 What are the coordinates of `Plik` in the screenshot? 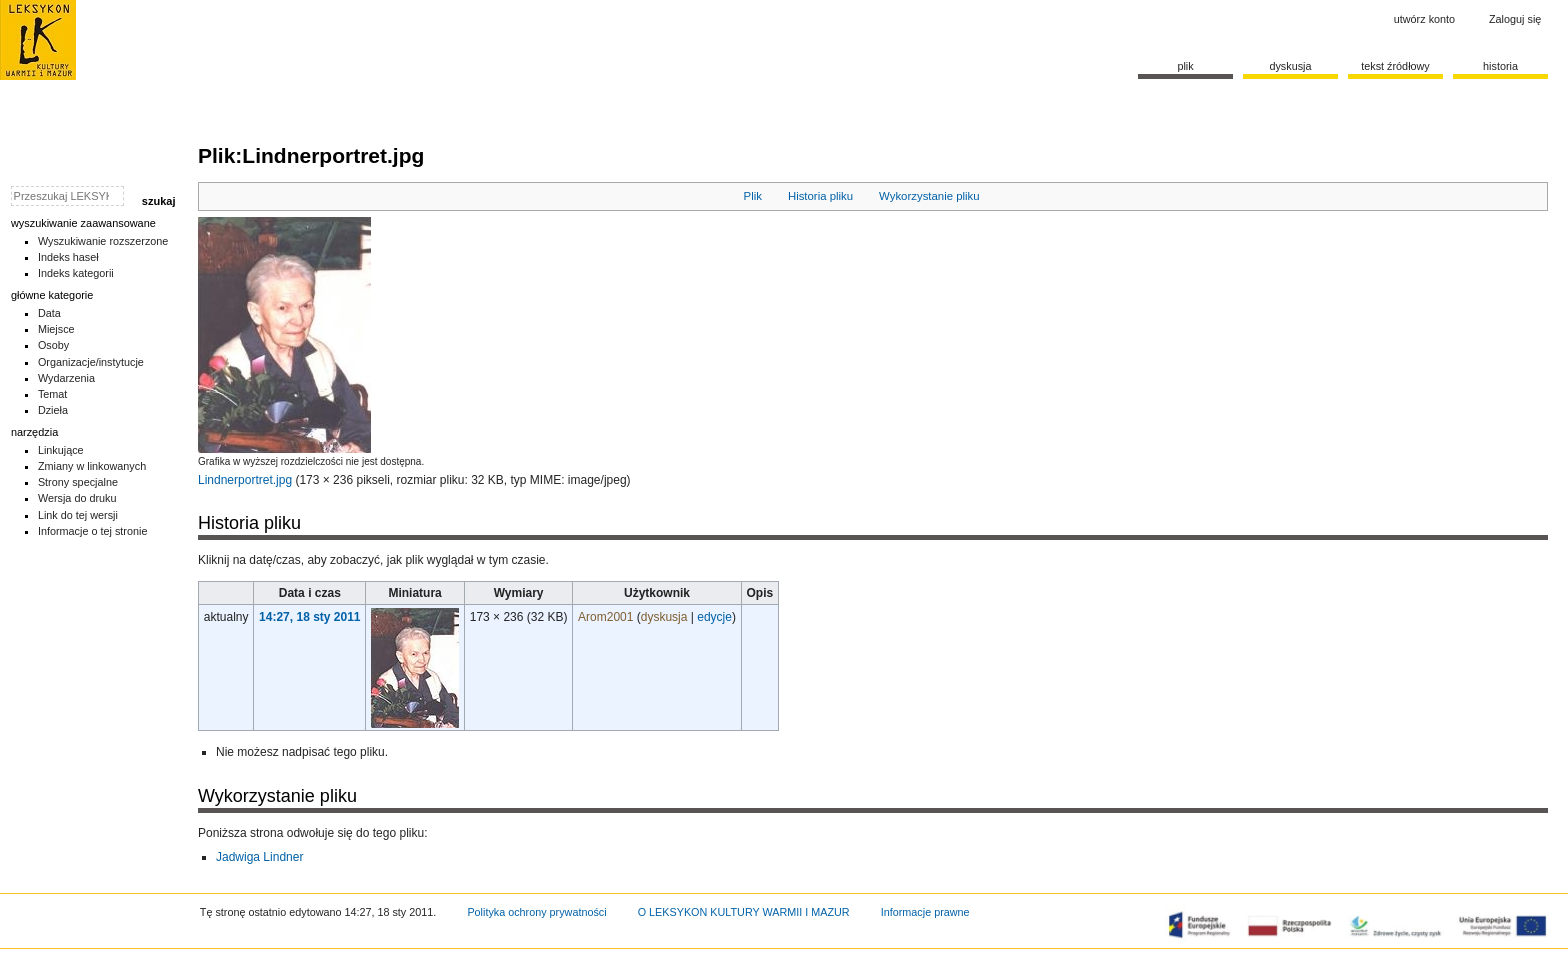 It's located at (753, 196).